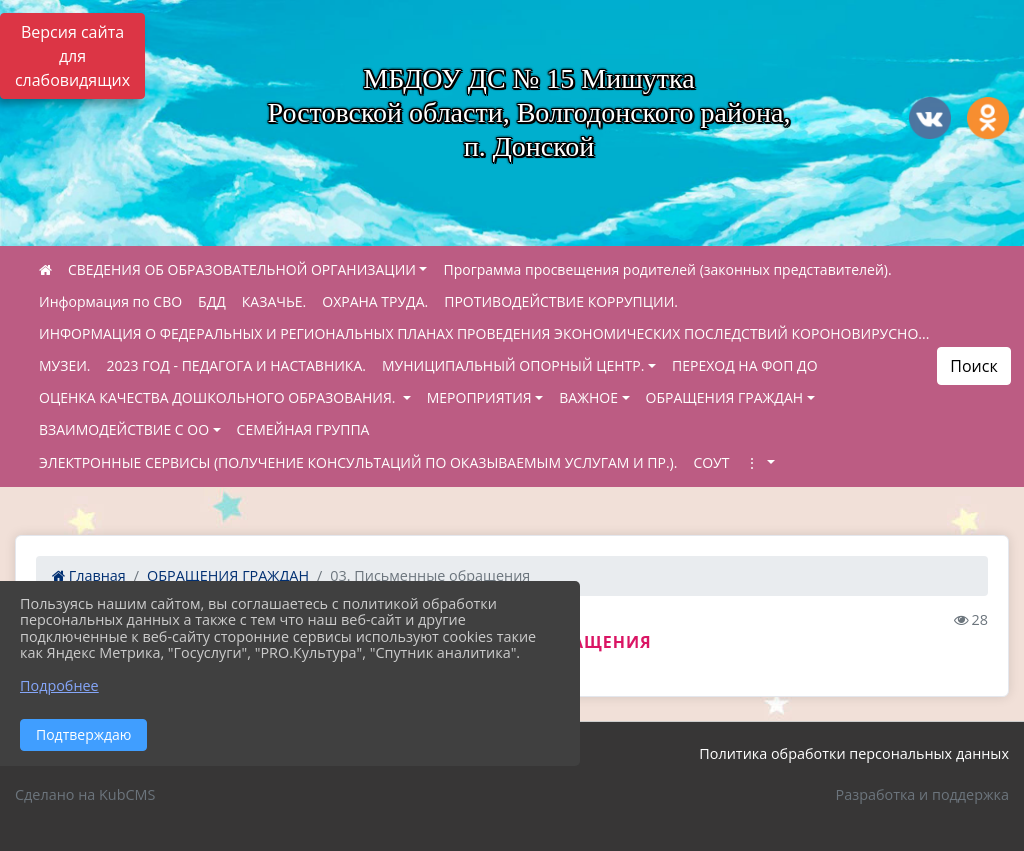  I want to click on 2023 ГОД - ПЕДАГОГА И НАСТАВНИКА., so click(236, 365).